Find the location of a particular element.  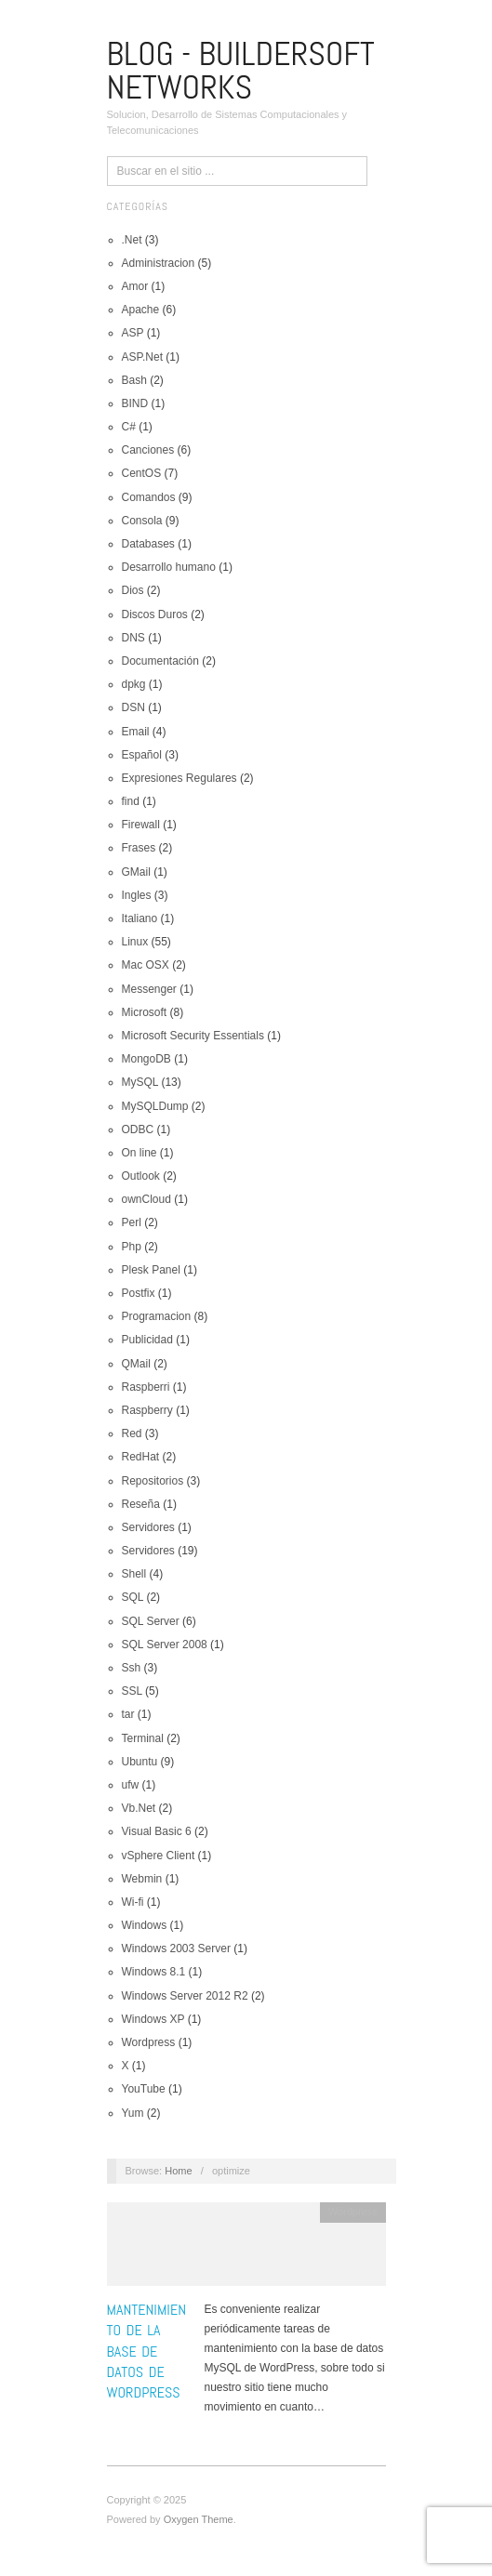

ufw is located at coordinates (131, 1784).